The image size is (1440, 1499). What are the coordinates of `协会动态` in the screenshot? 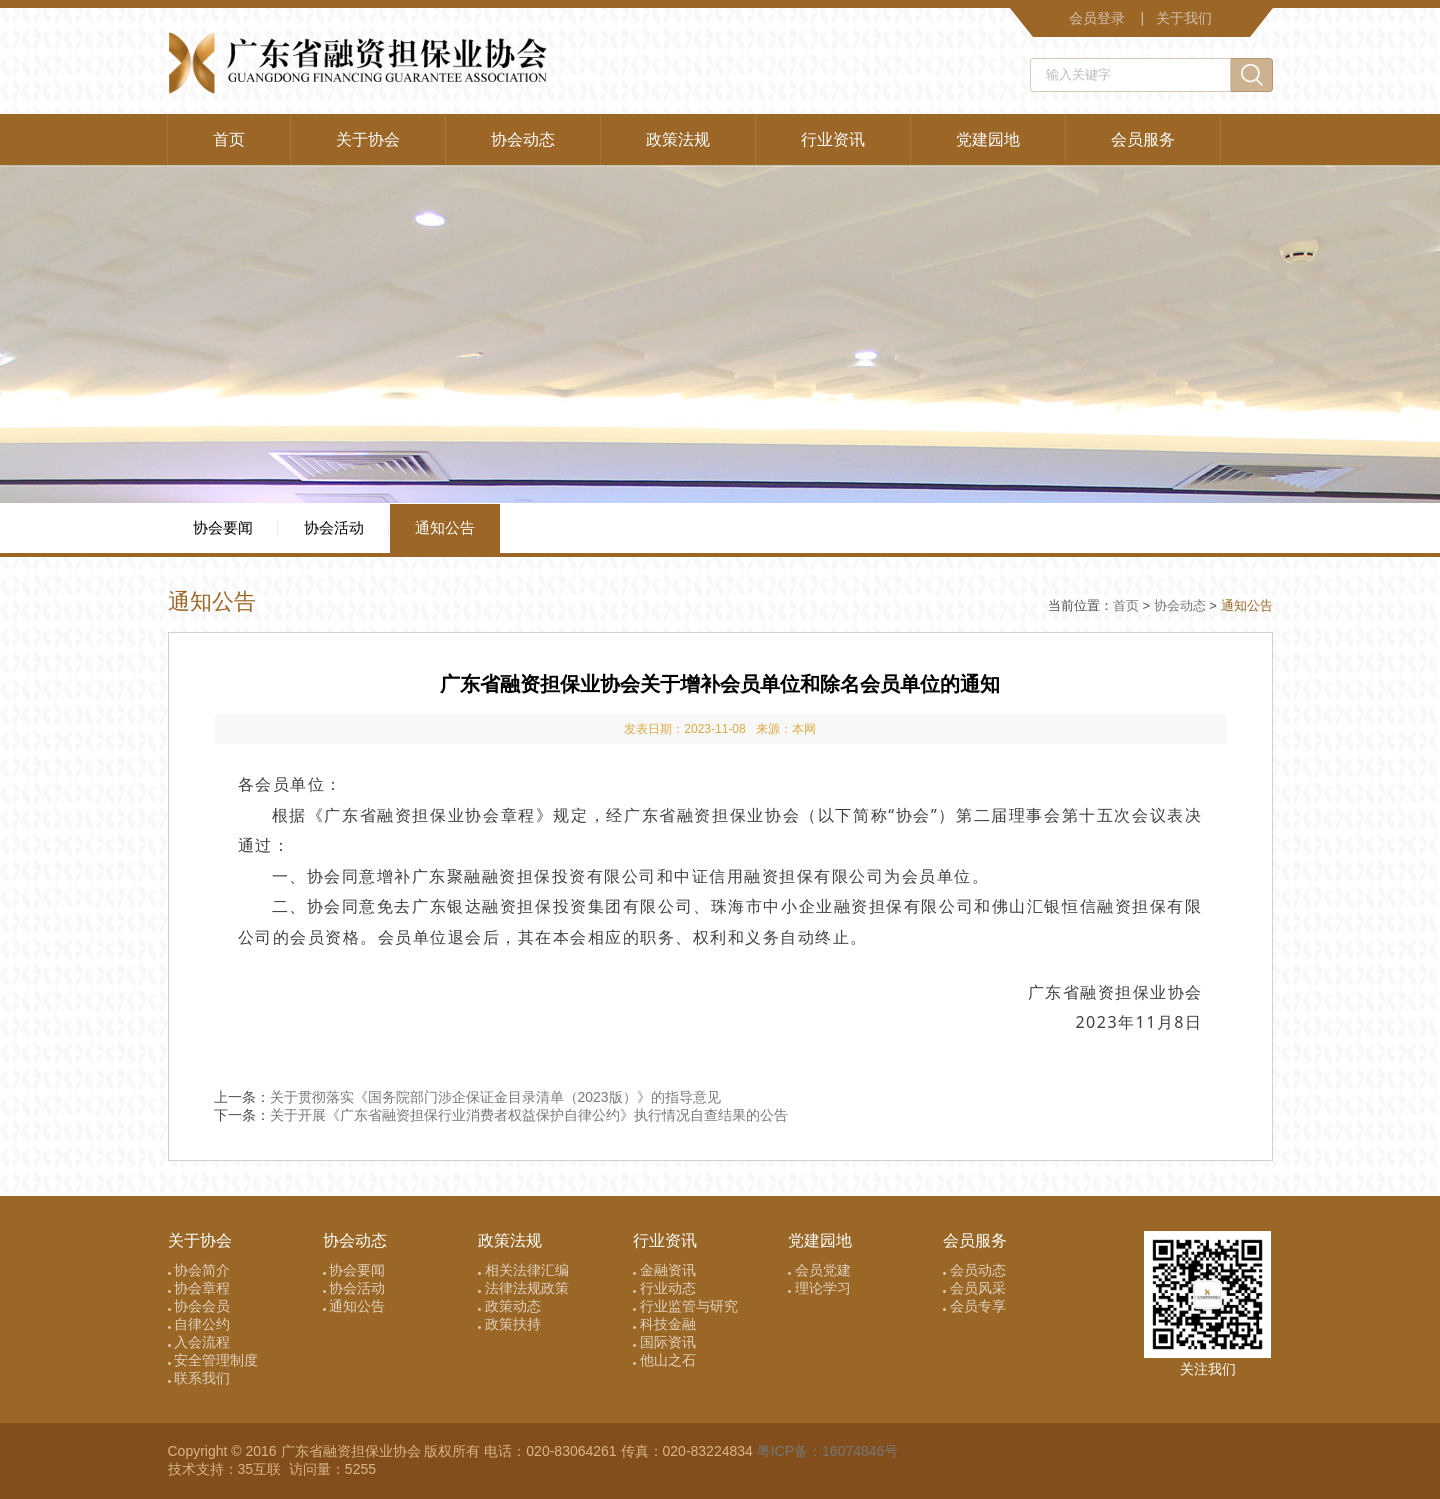 It's located at (523, 139).